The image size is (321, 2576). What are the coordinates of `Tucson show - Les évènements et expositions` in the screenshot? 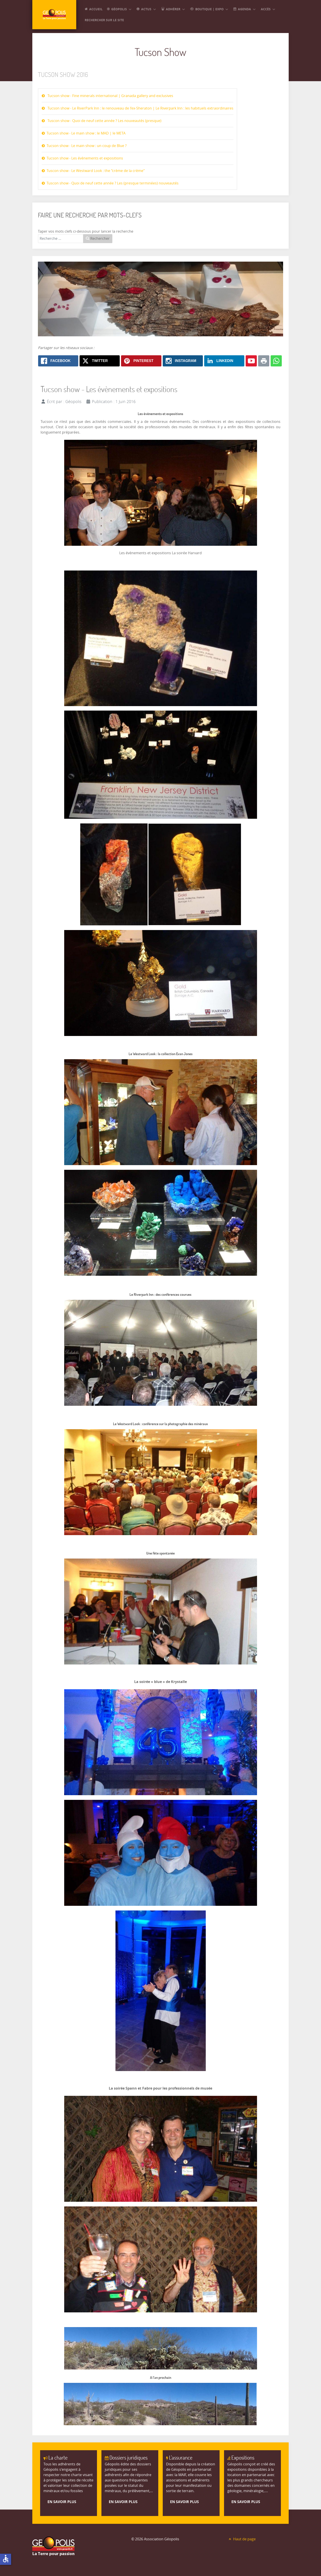 It's located at (85, 158).